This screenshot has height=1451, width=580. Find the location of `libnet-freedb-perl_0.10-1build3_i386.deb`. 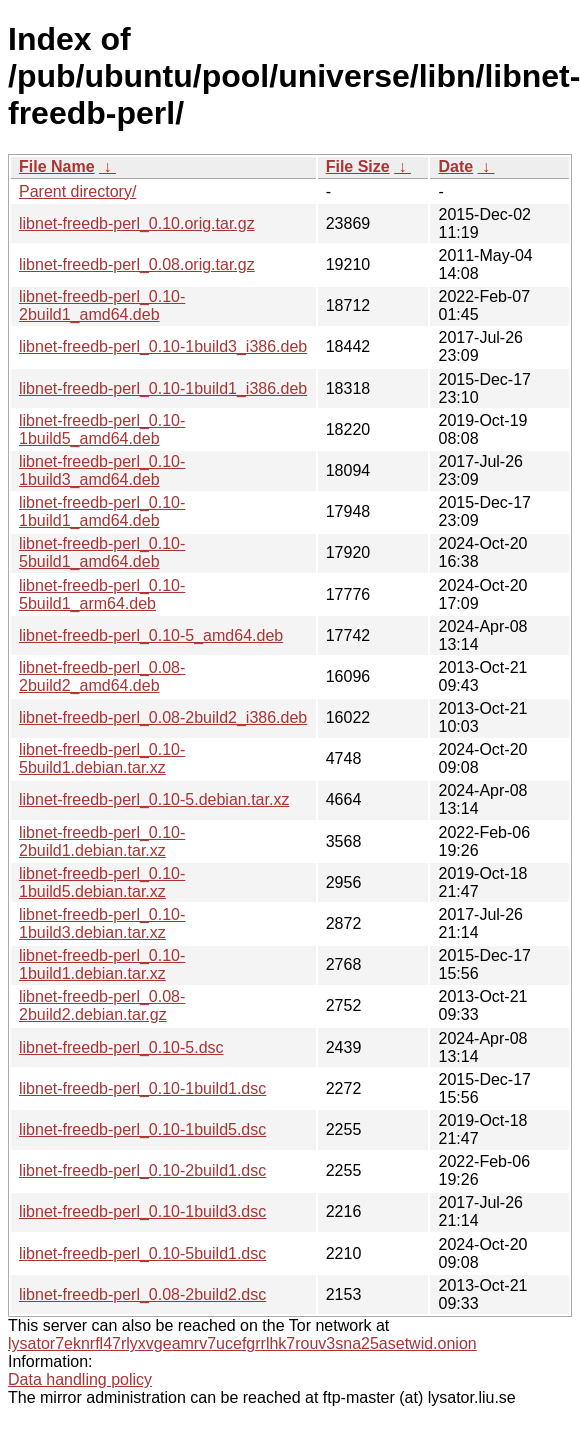

libnet-freedb-perl_0.10-1build3_i386.deb is located at coordinates (163, 346).